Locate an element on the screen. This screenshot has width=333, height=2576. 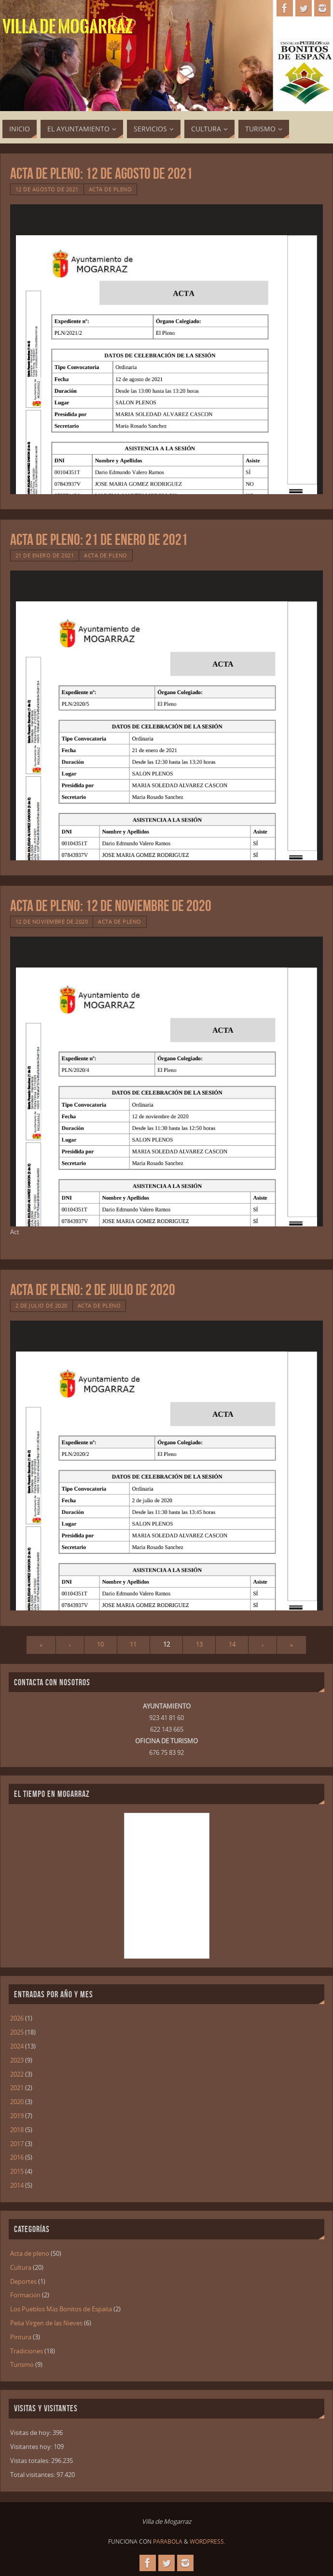
10 is located at coordinates (100, 1644).